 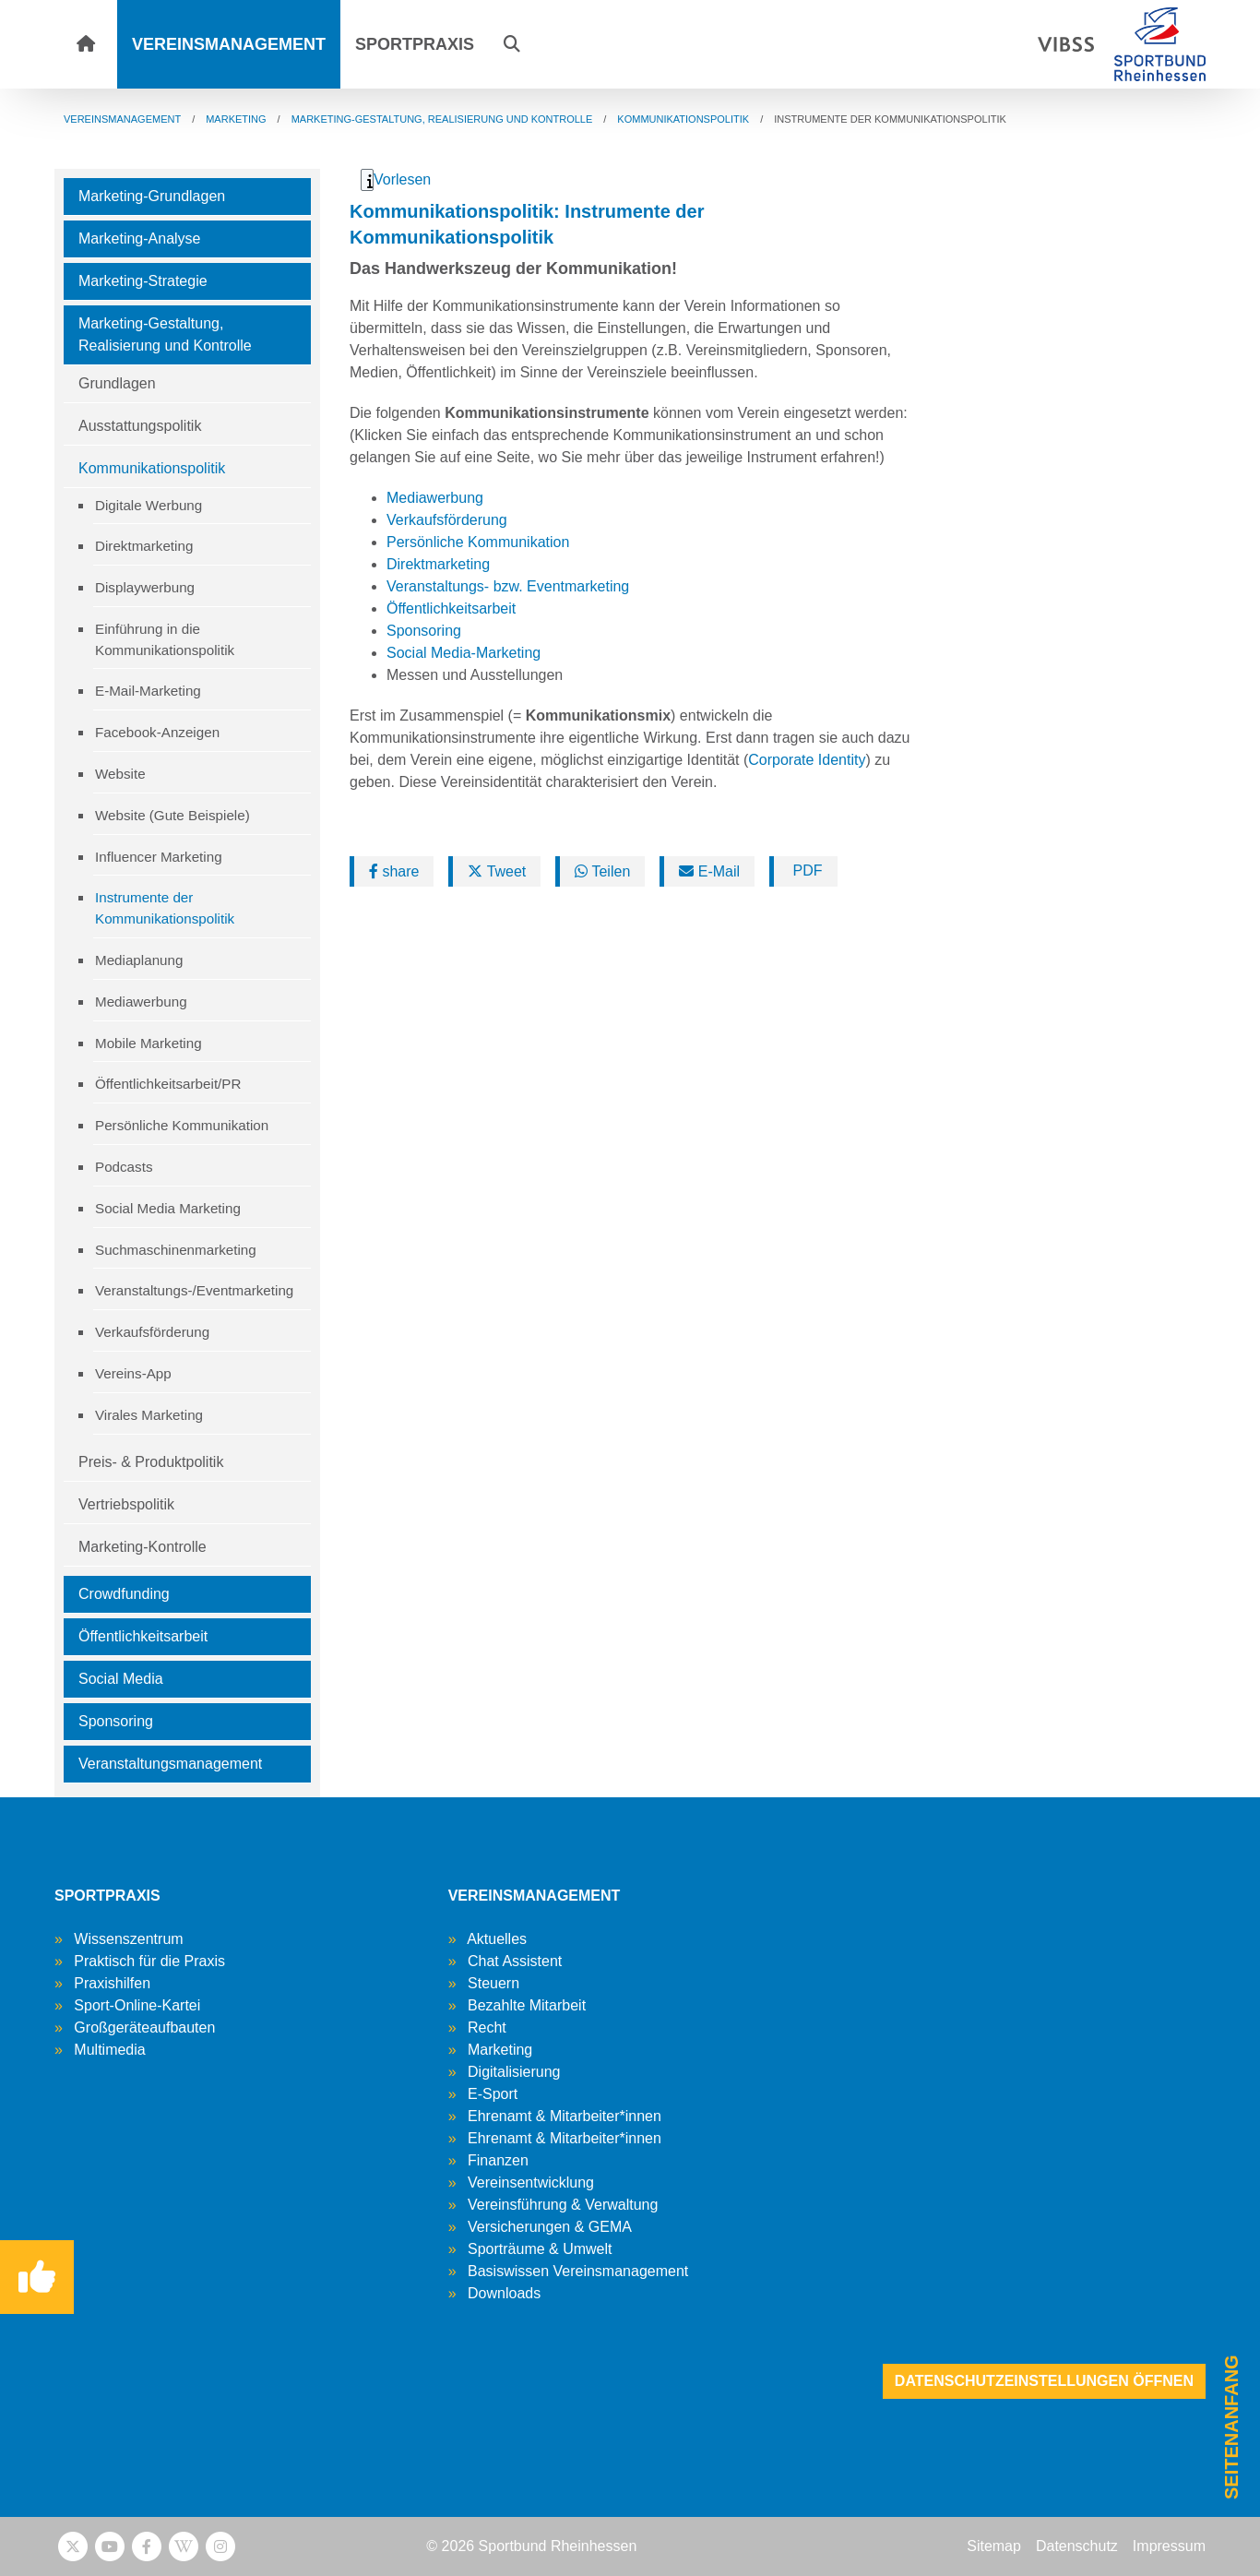 What do you see at coordinates (602, 871) in the screenshot?
I see `Teilen` at bounding box center [602, 871].